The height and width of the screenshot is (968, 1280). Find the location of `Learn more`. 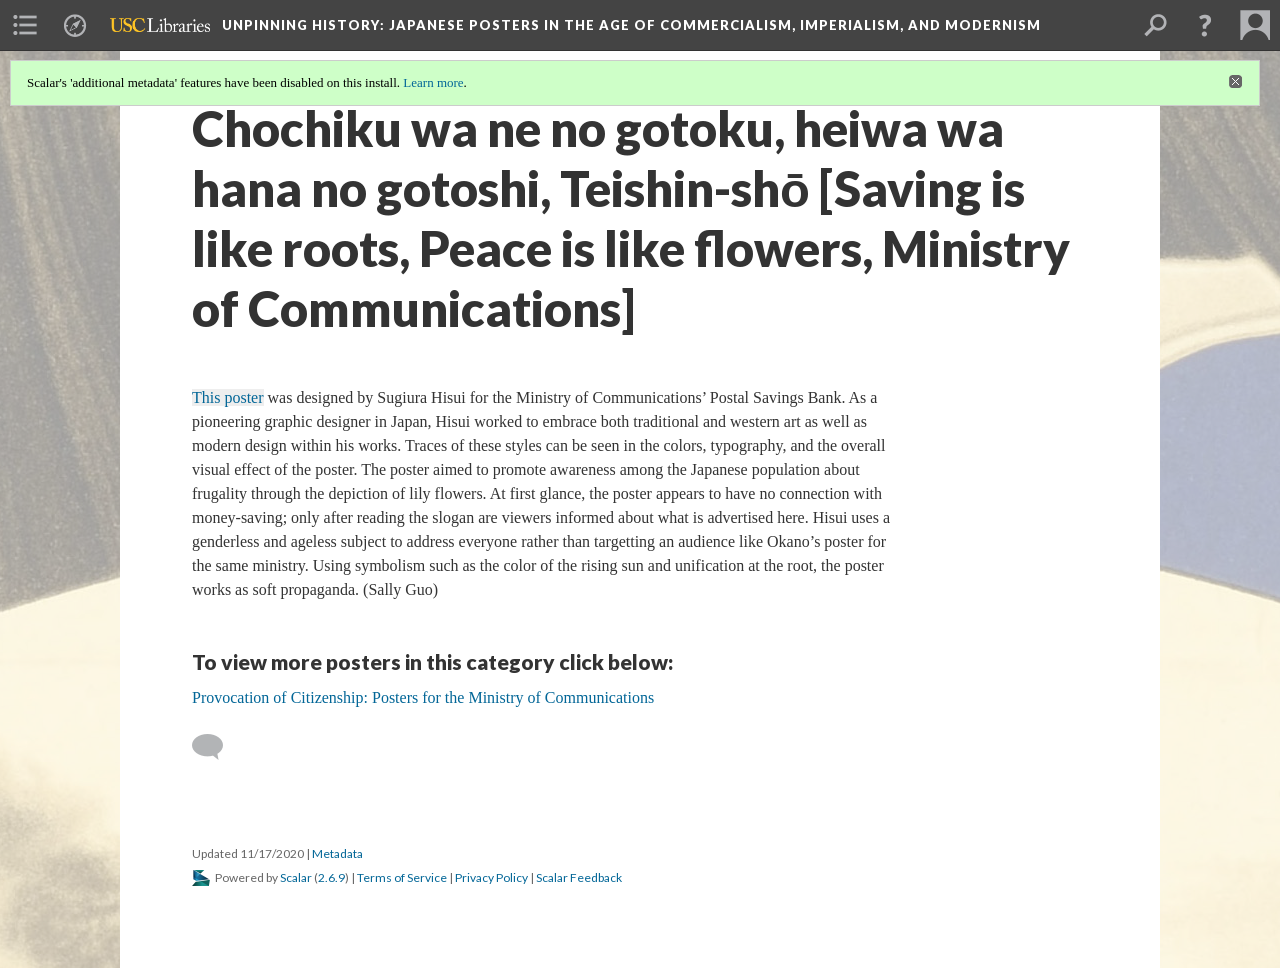

Learn more is located at coordinates (433, 82).